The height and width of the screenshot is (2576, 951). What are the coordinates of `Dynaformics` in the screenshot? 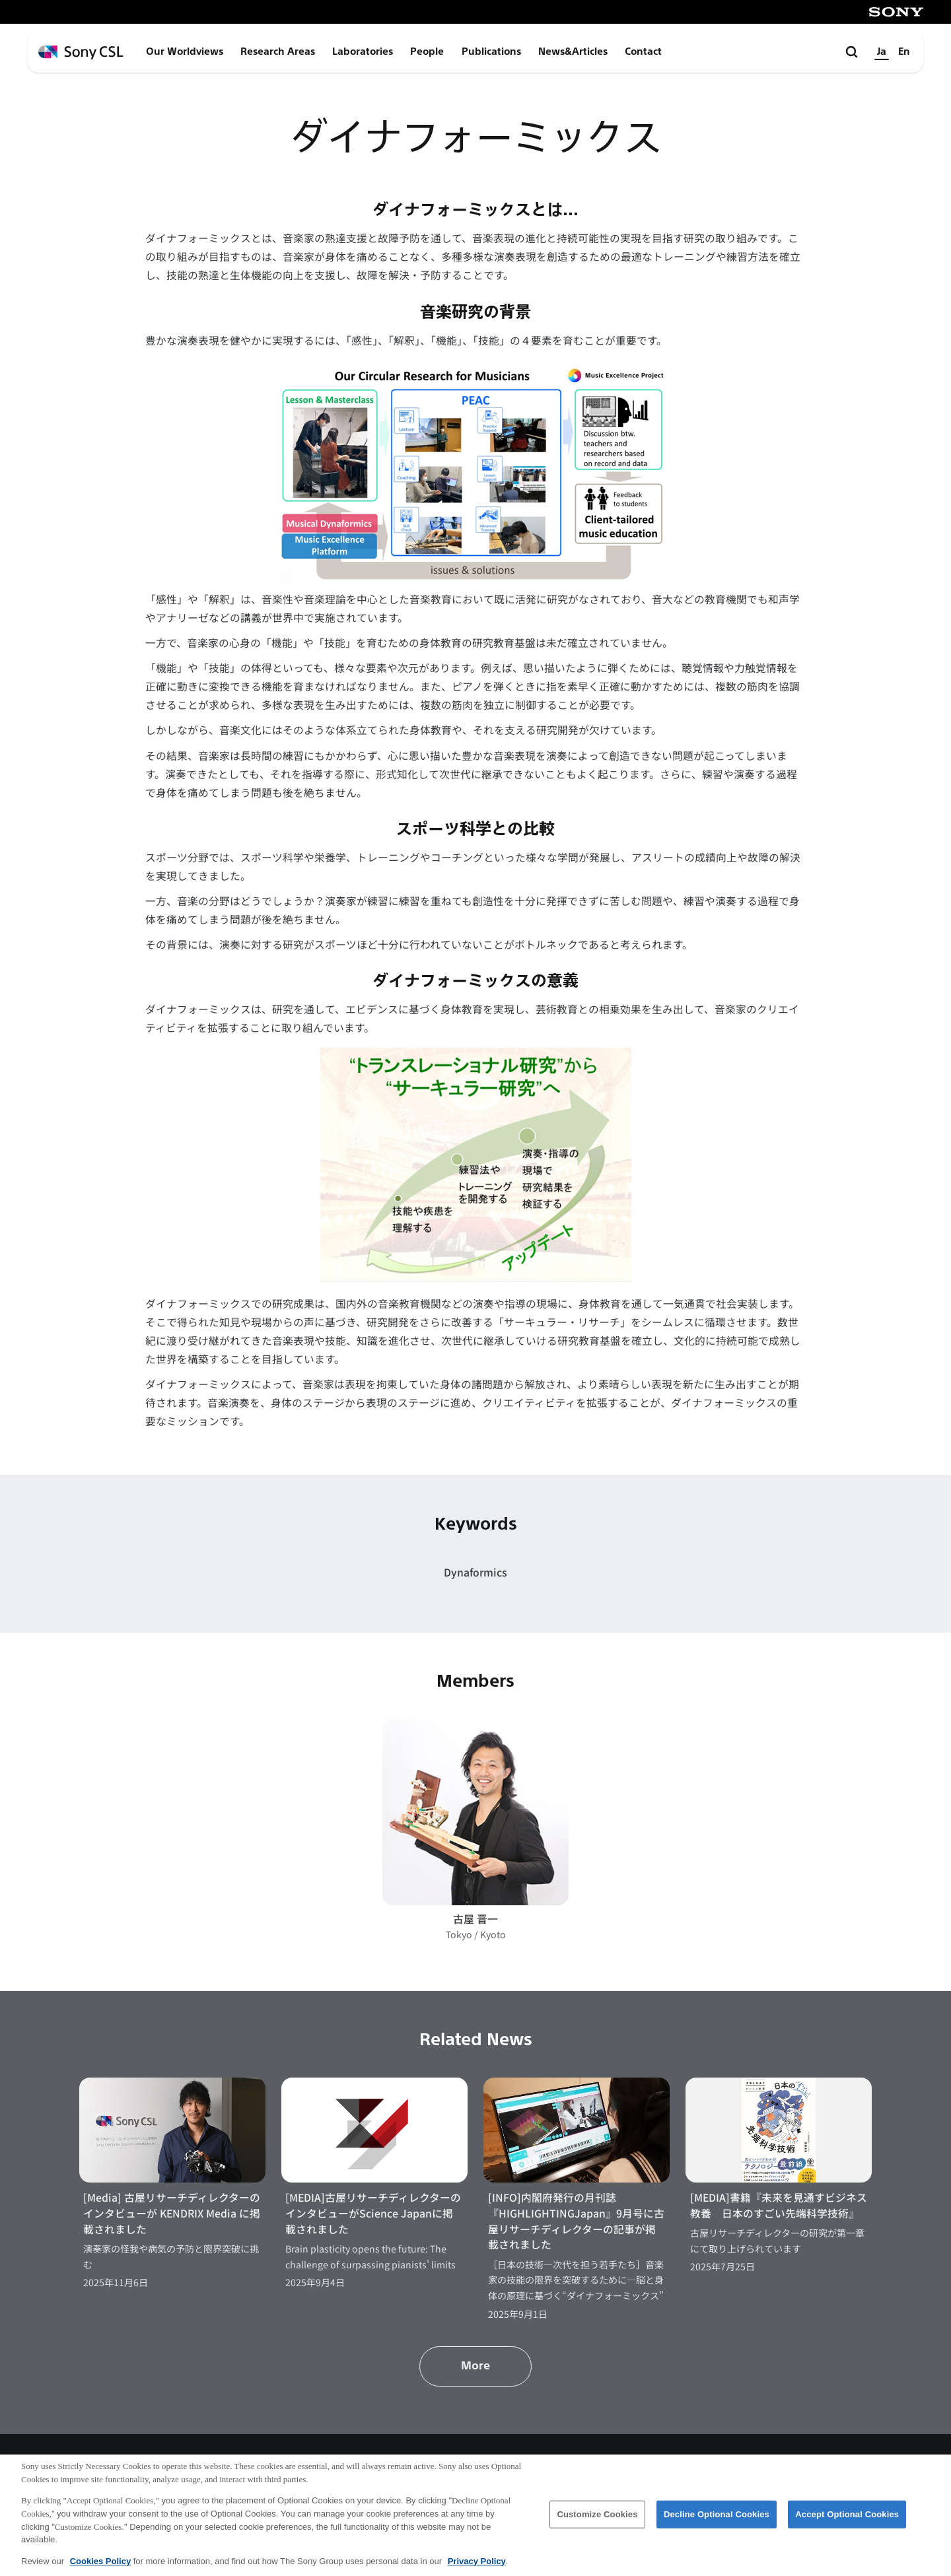 It's located at (475, 1572).